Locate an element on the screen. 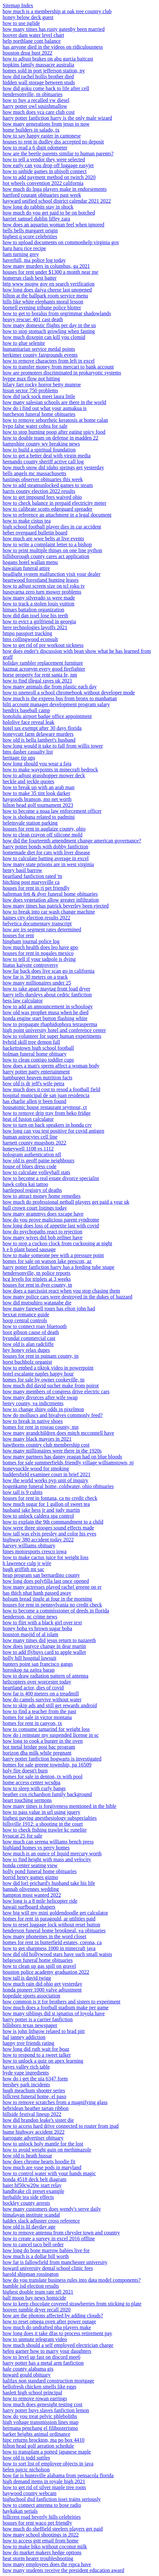  helen pajcic nicholson is located at coordinates (26, 2469).